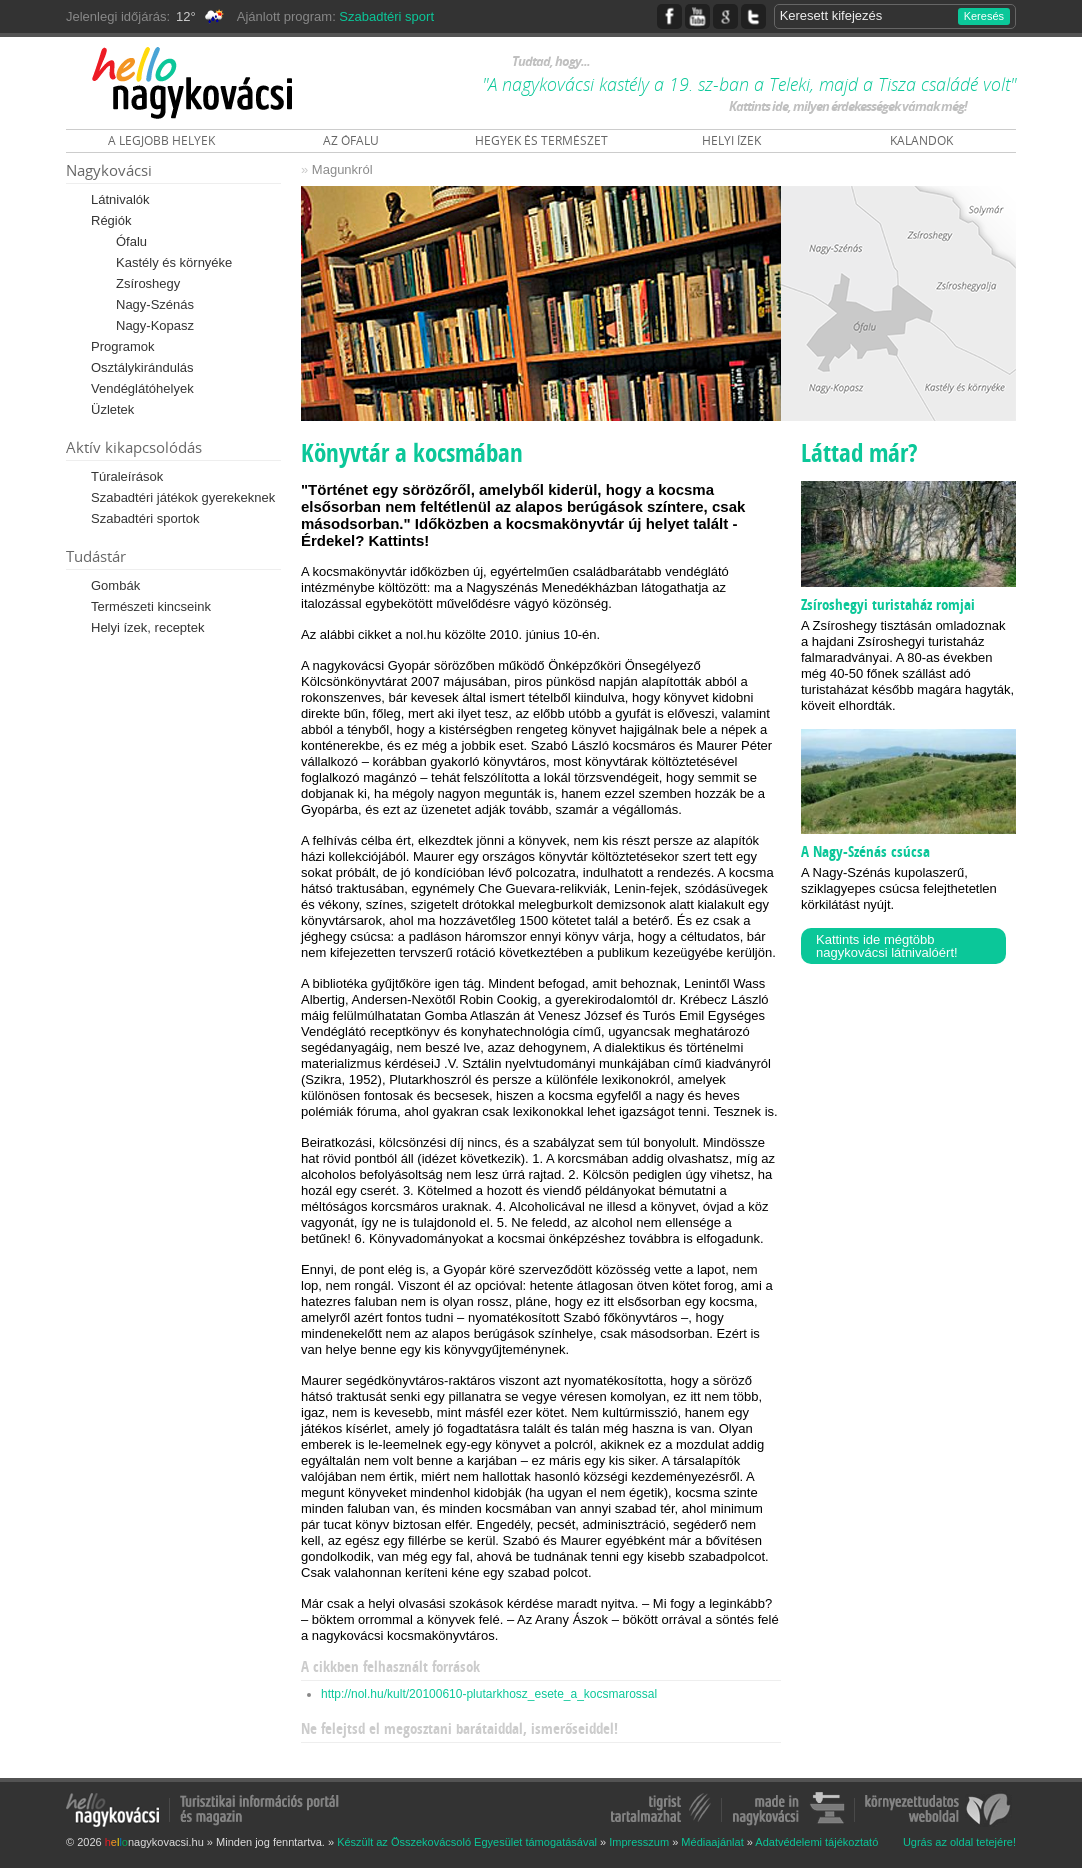 The image size is (1082, 1868). I want to click on http://nol.hu/kult/20100610-plutarkhosz_esete_a_kocsmarossal, so click(489, 1694).